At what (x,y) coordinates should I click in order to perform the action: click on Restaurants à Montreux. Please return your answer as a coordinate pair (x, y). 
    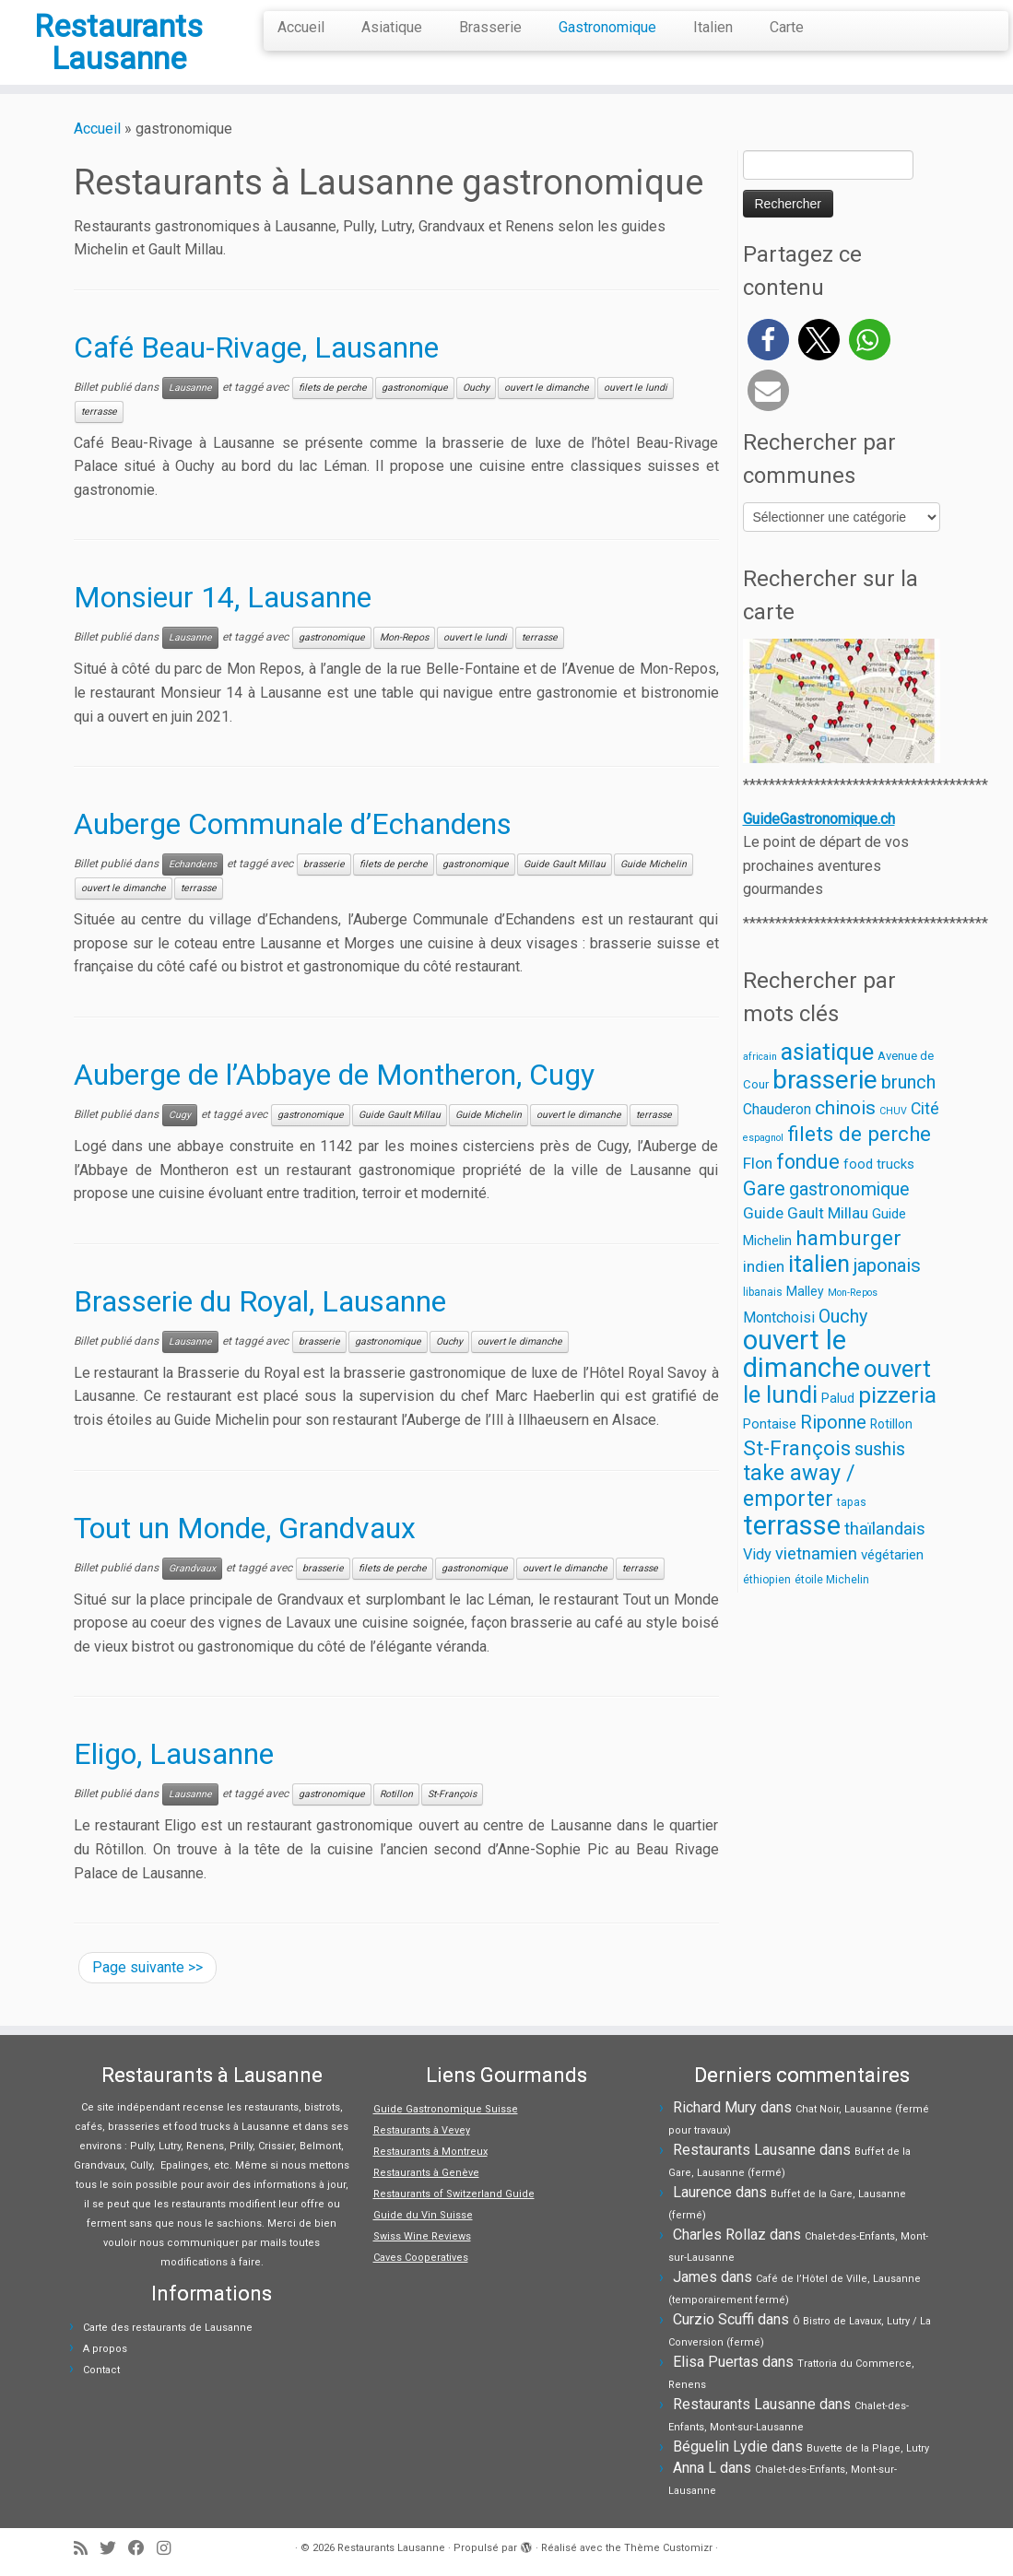
    Looking at the image, I should click on (430, 2152).